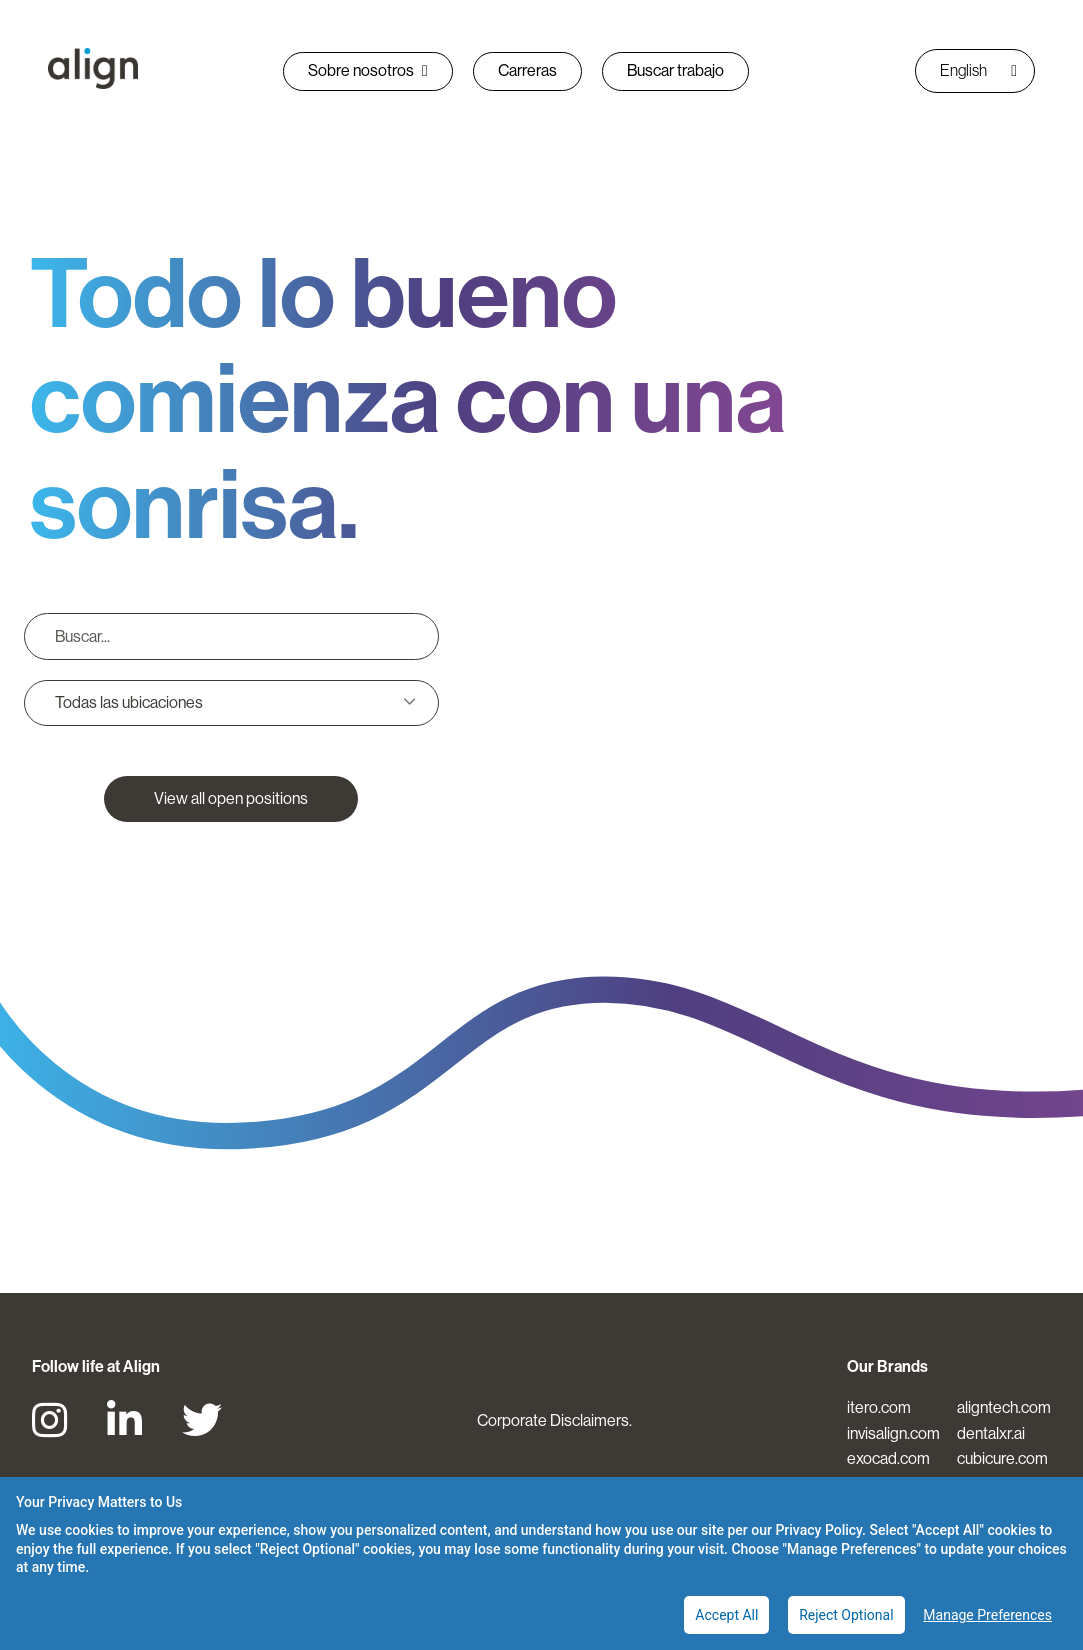 The height and width of the screenshot is (1650, 1083). What do you see at coordinates (675, 70) in the screenshot?
I see `Buscar trabajo` at bounding box center [675, 70].